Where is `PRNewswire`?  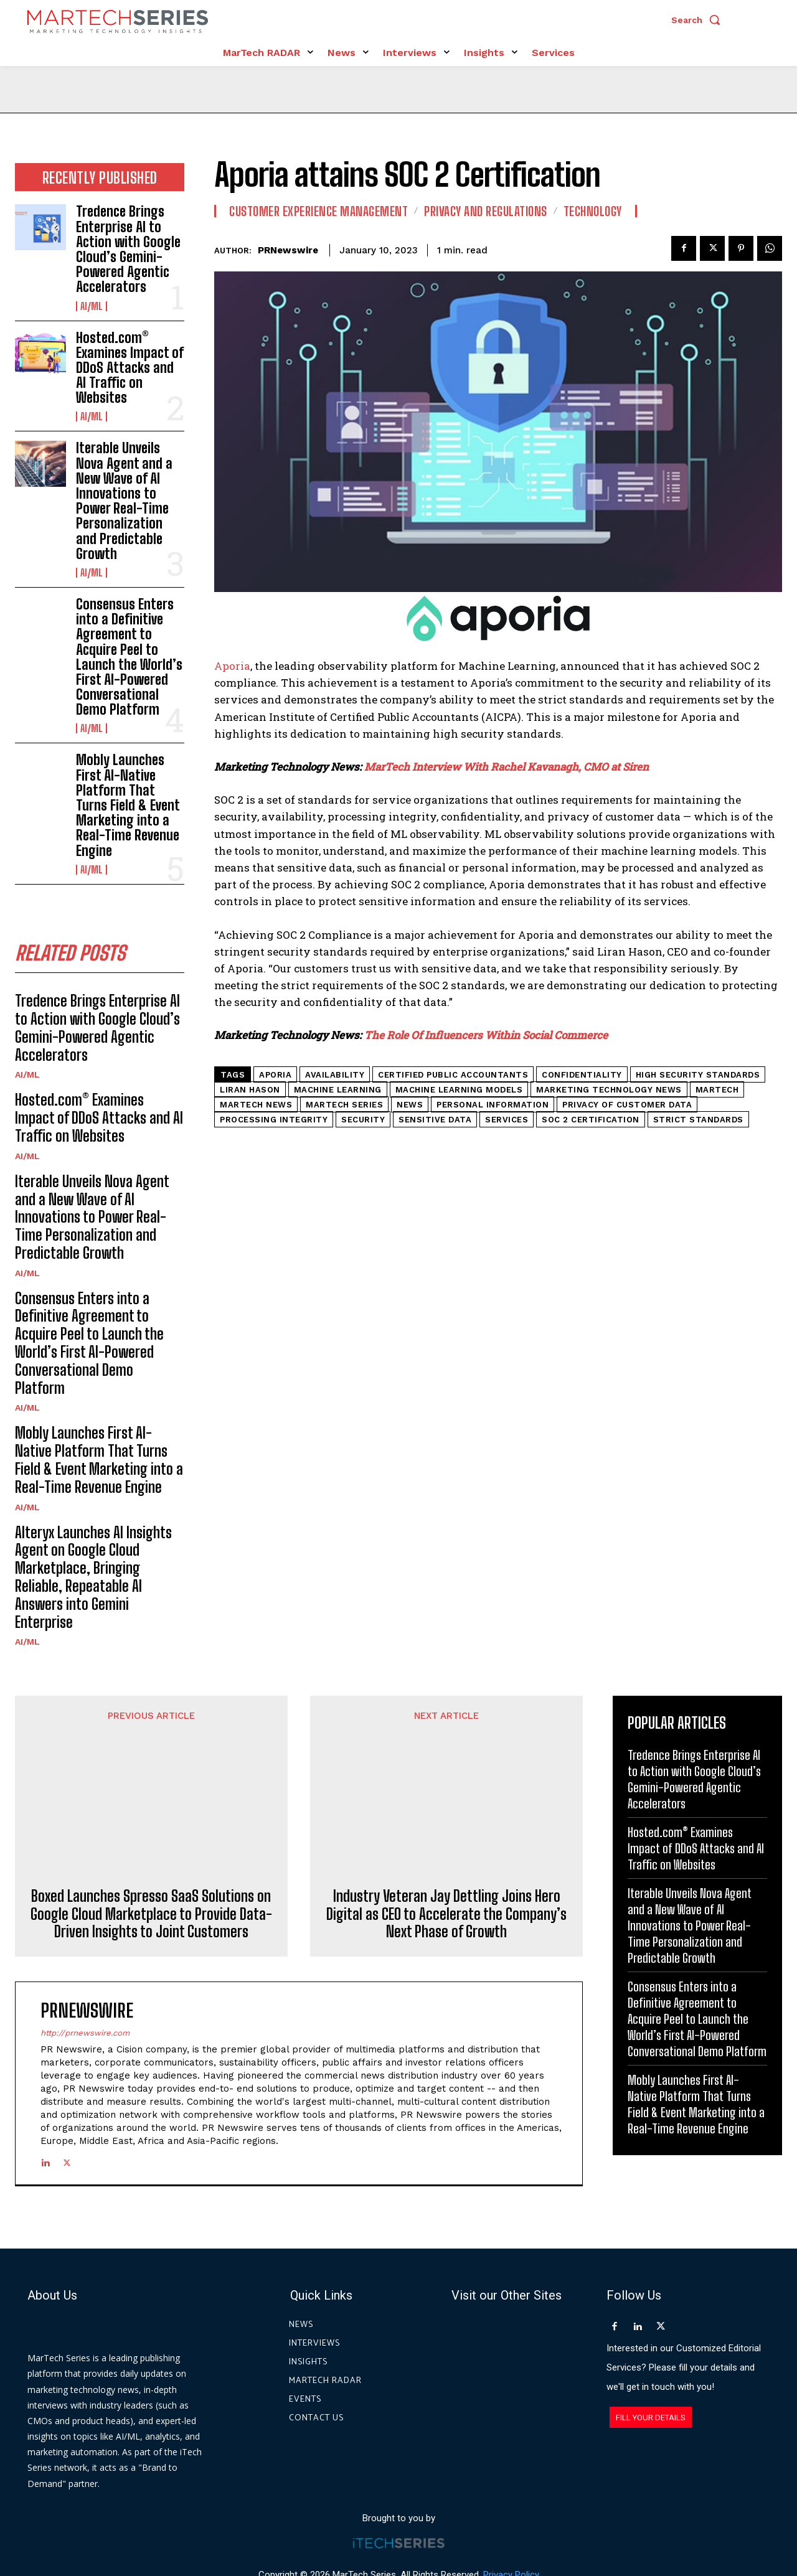 PRNewswire is located at coordinates (288, 250).